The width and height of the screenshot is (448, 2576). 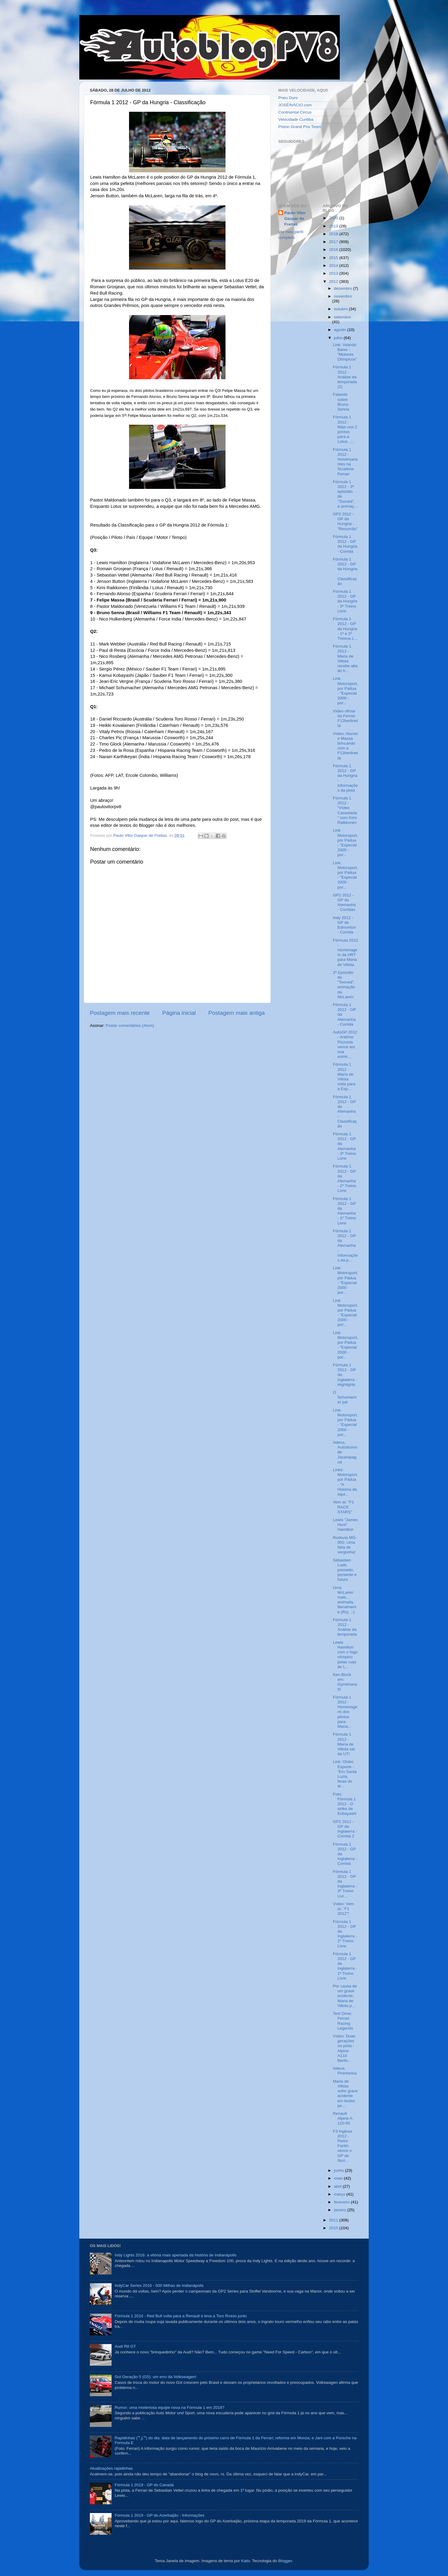 What do you see at coordinates (345, 952) in the screenshot?
I see `Fórmula 2012 - Homenagem da HRT para Maria de Villota` at bounding box center [345, 952].